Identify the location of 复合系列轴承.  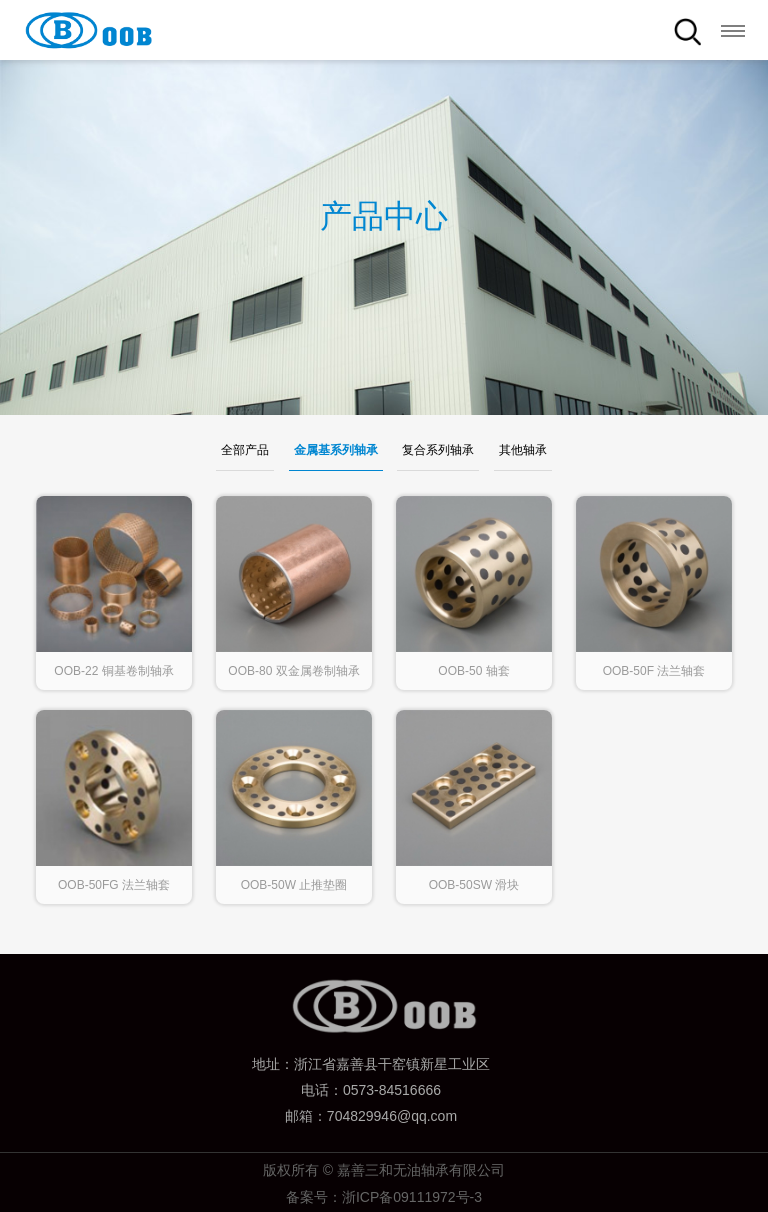
(438, 450).